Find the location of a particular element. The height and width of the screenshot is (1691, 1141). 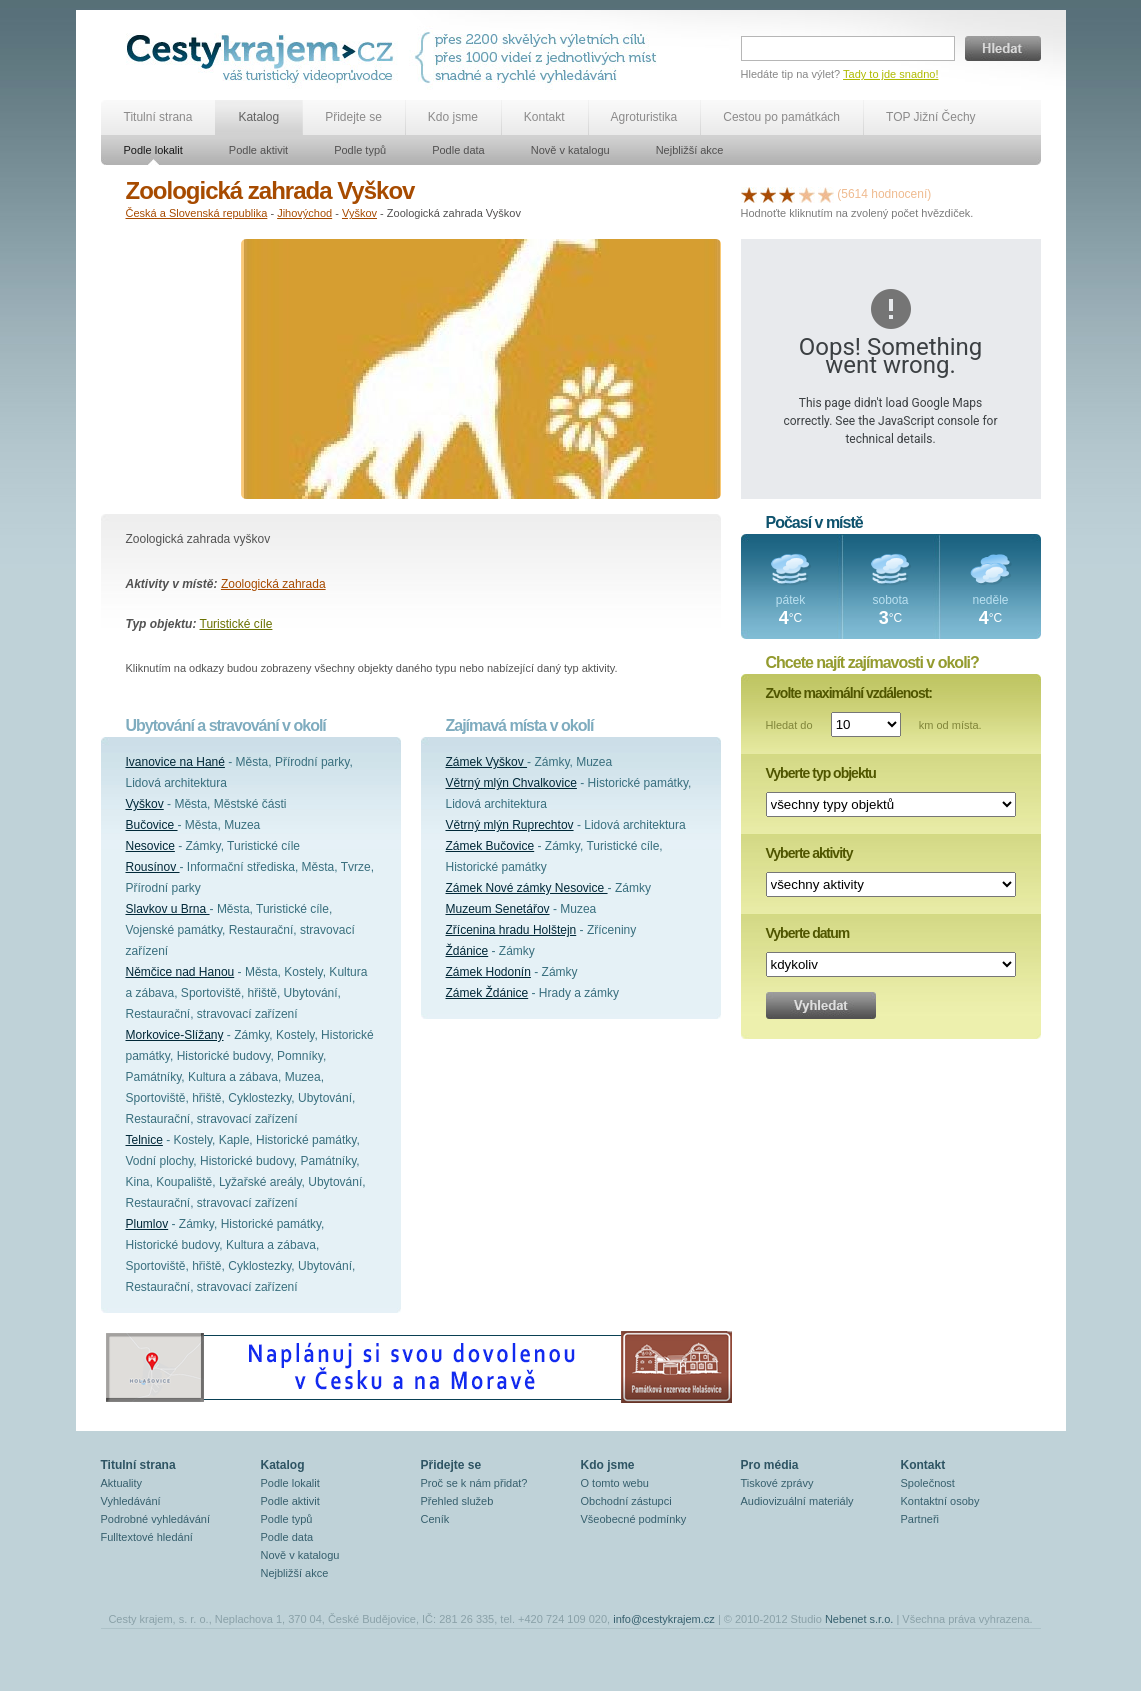

Němčice nad Hanou is located at coordinates (180, 972).